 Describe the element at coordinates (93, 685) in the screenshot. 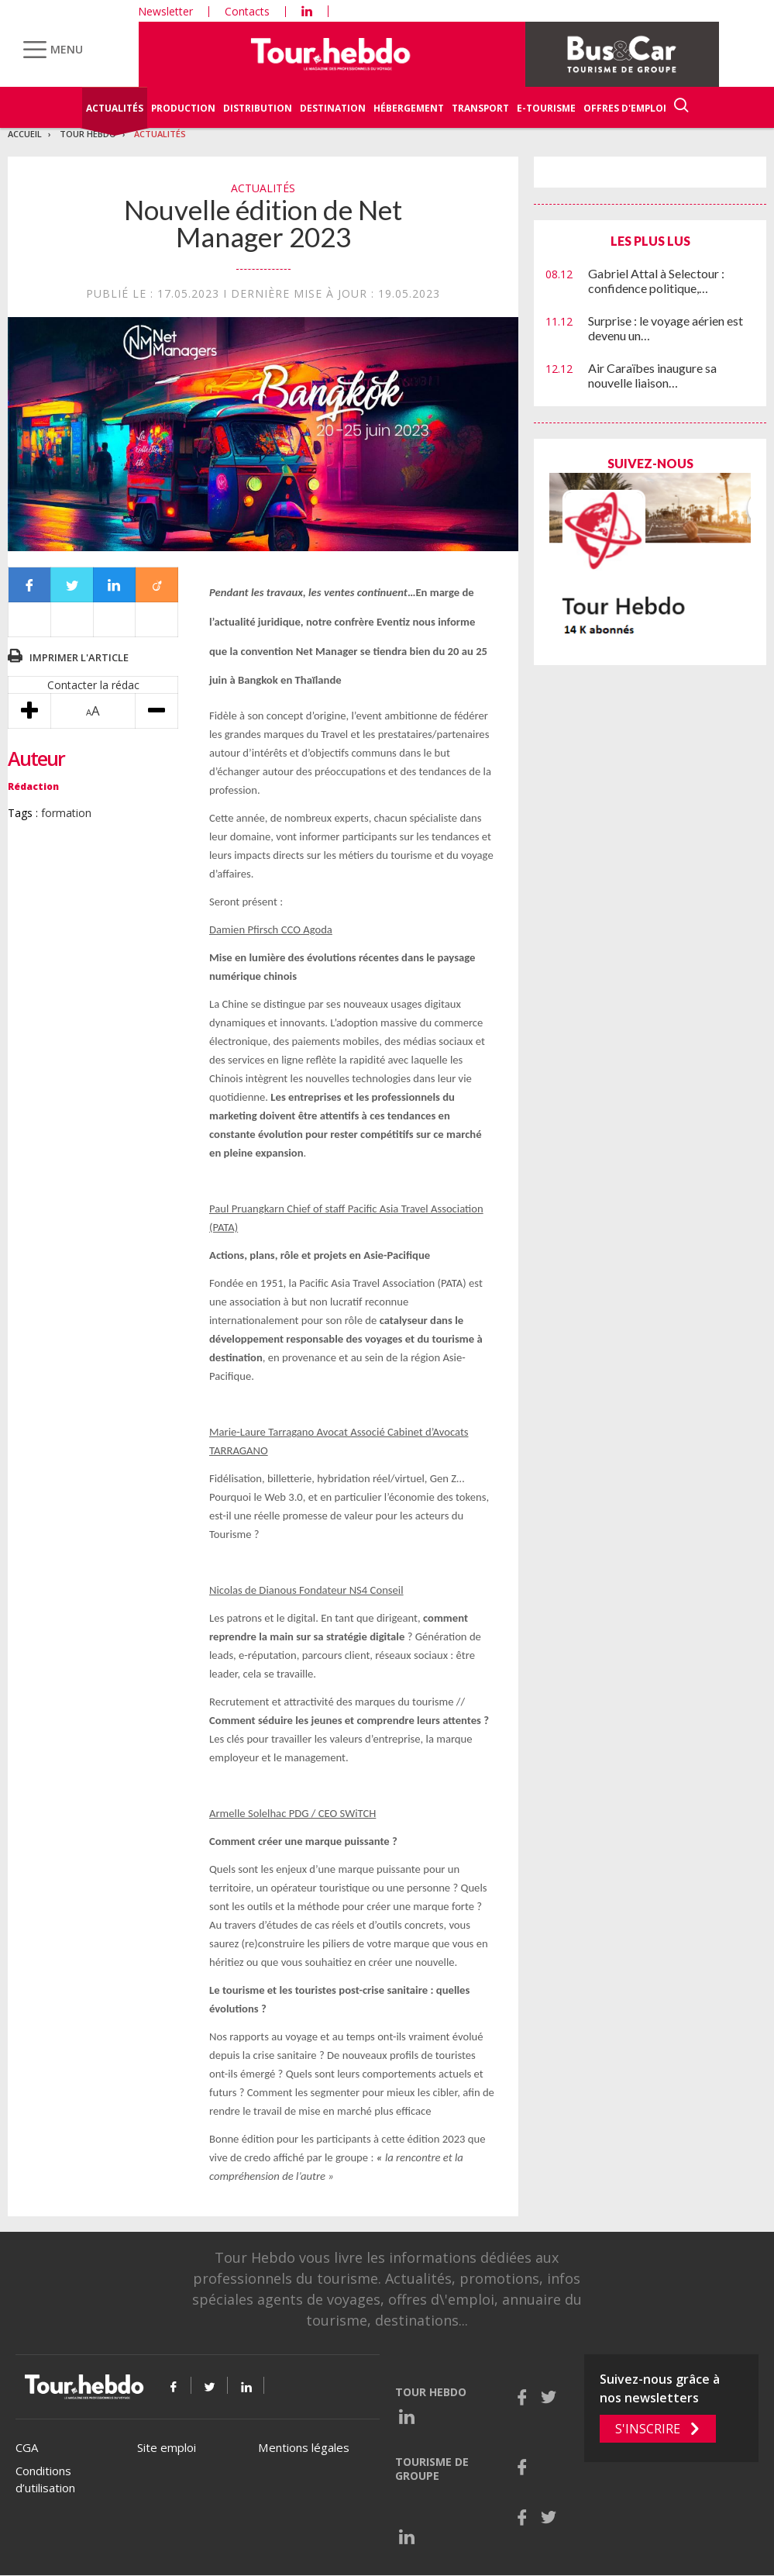

I see `Contacter la rédac` at that location.